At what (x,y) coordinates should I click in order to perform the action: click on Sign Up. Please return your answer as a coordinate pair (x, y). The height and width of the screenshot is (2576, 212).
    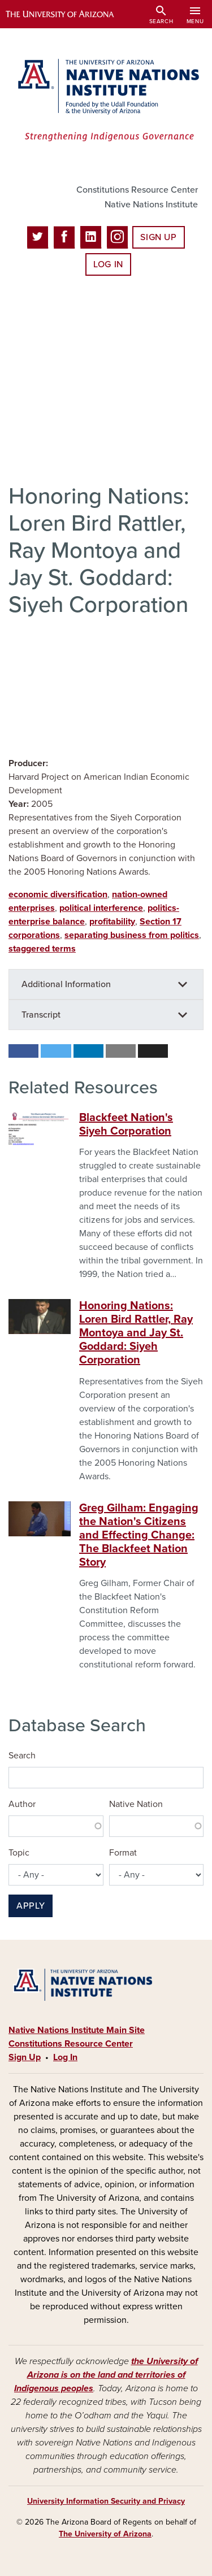
    Looking at the image, I should click on (158, 237).